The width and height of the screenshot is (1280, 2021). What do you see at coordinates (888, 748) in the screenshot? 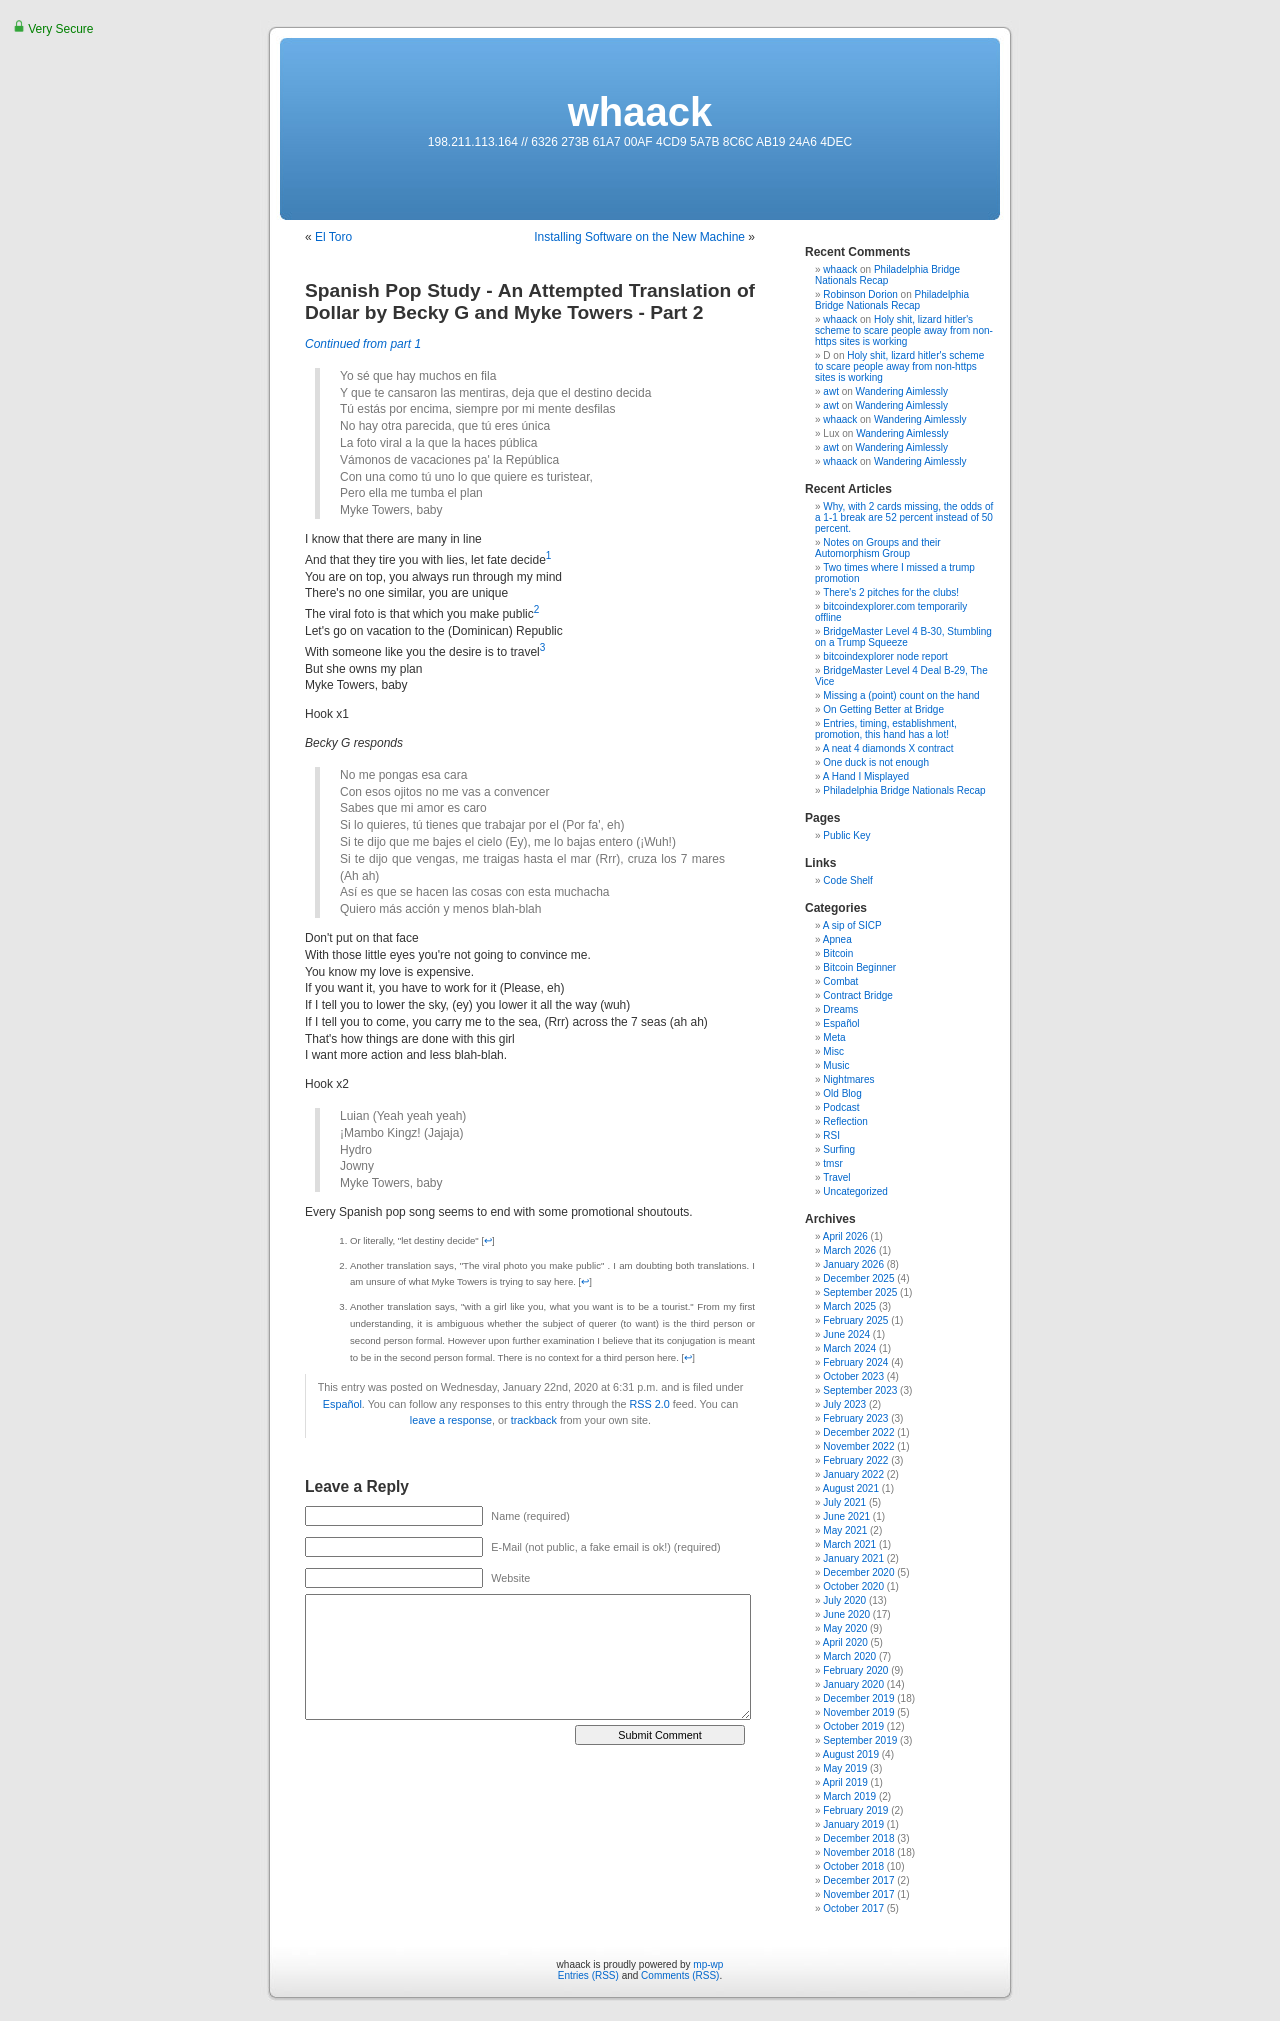
I see `A neat 4 diamonds X contract` at bounding box center [888, 748].